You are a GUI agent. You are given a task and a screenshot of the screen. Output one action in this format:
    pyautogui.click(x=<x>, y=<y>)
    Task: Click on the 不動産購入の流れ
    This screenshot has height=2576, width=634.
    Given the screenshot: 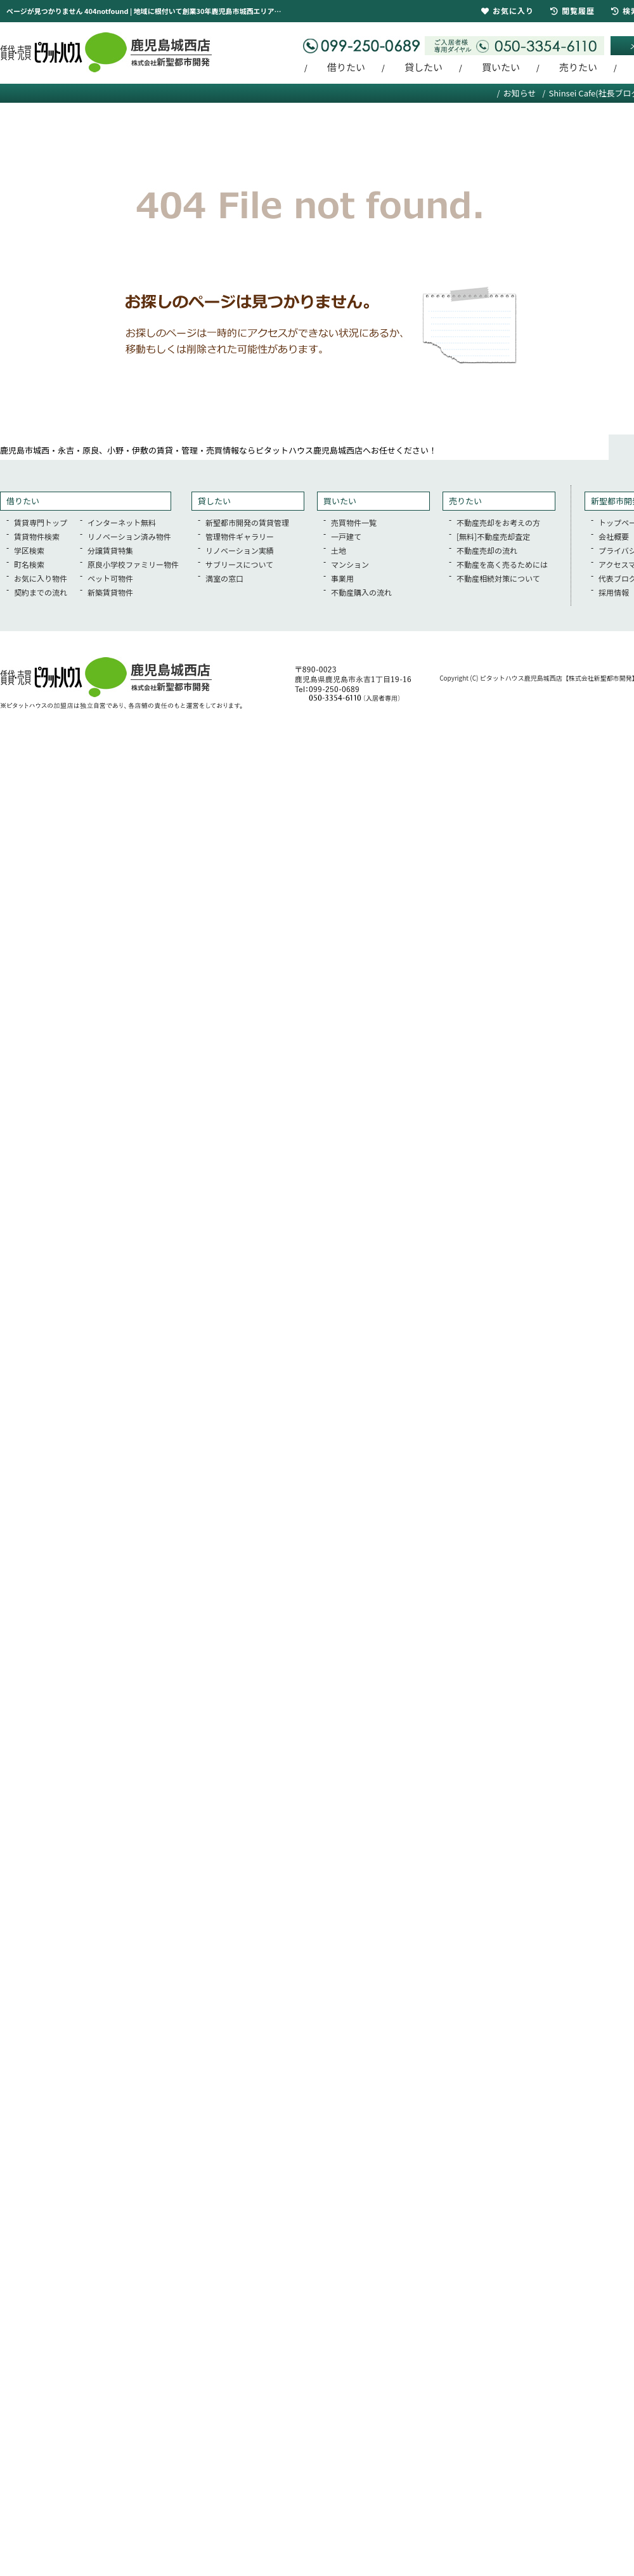 What is the action you would take?
    pyautogui.click(x=361, y=592)
    